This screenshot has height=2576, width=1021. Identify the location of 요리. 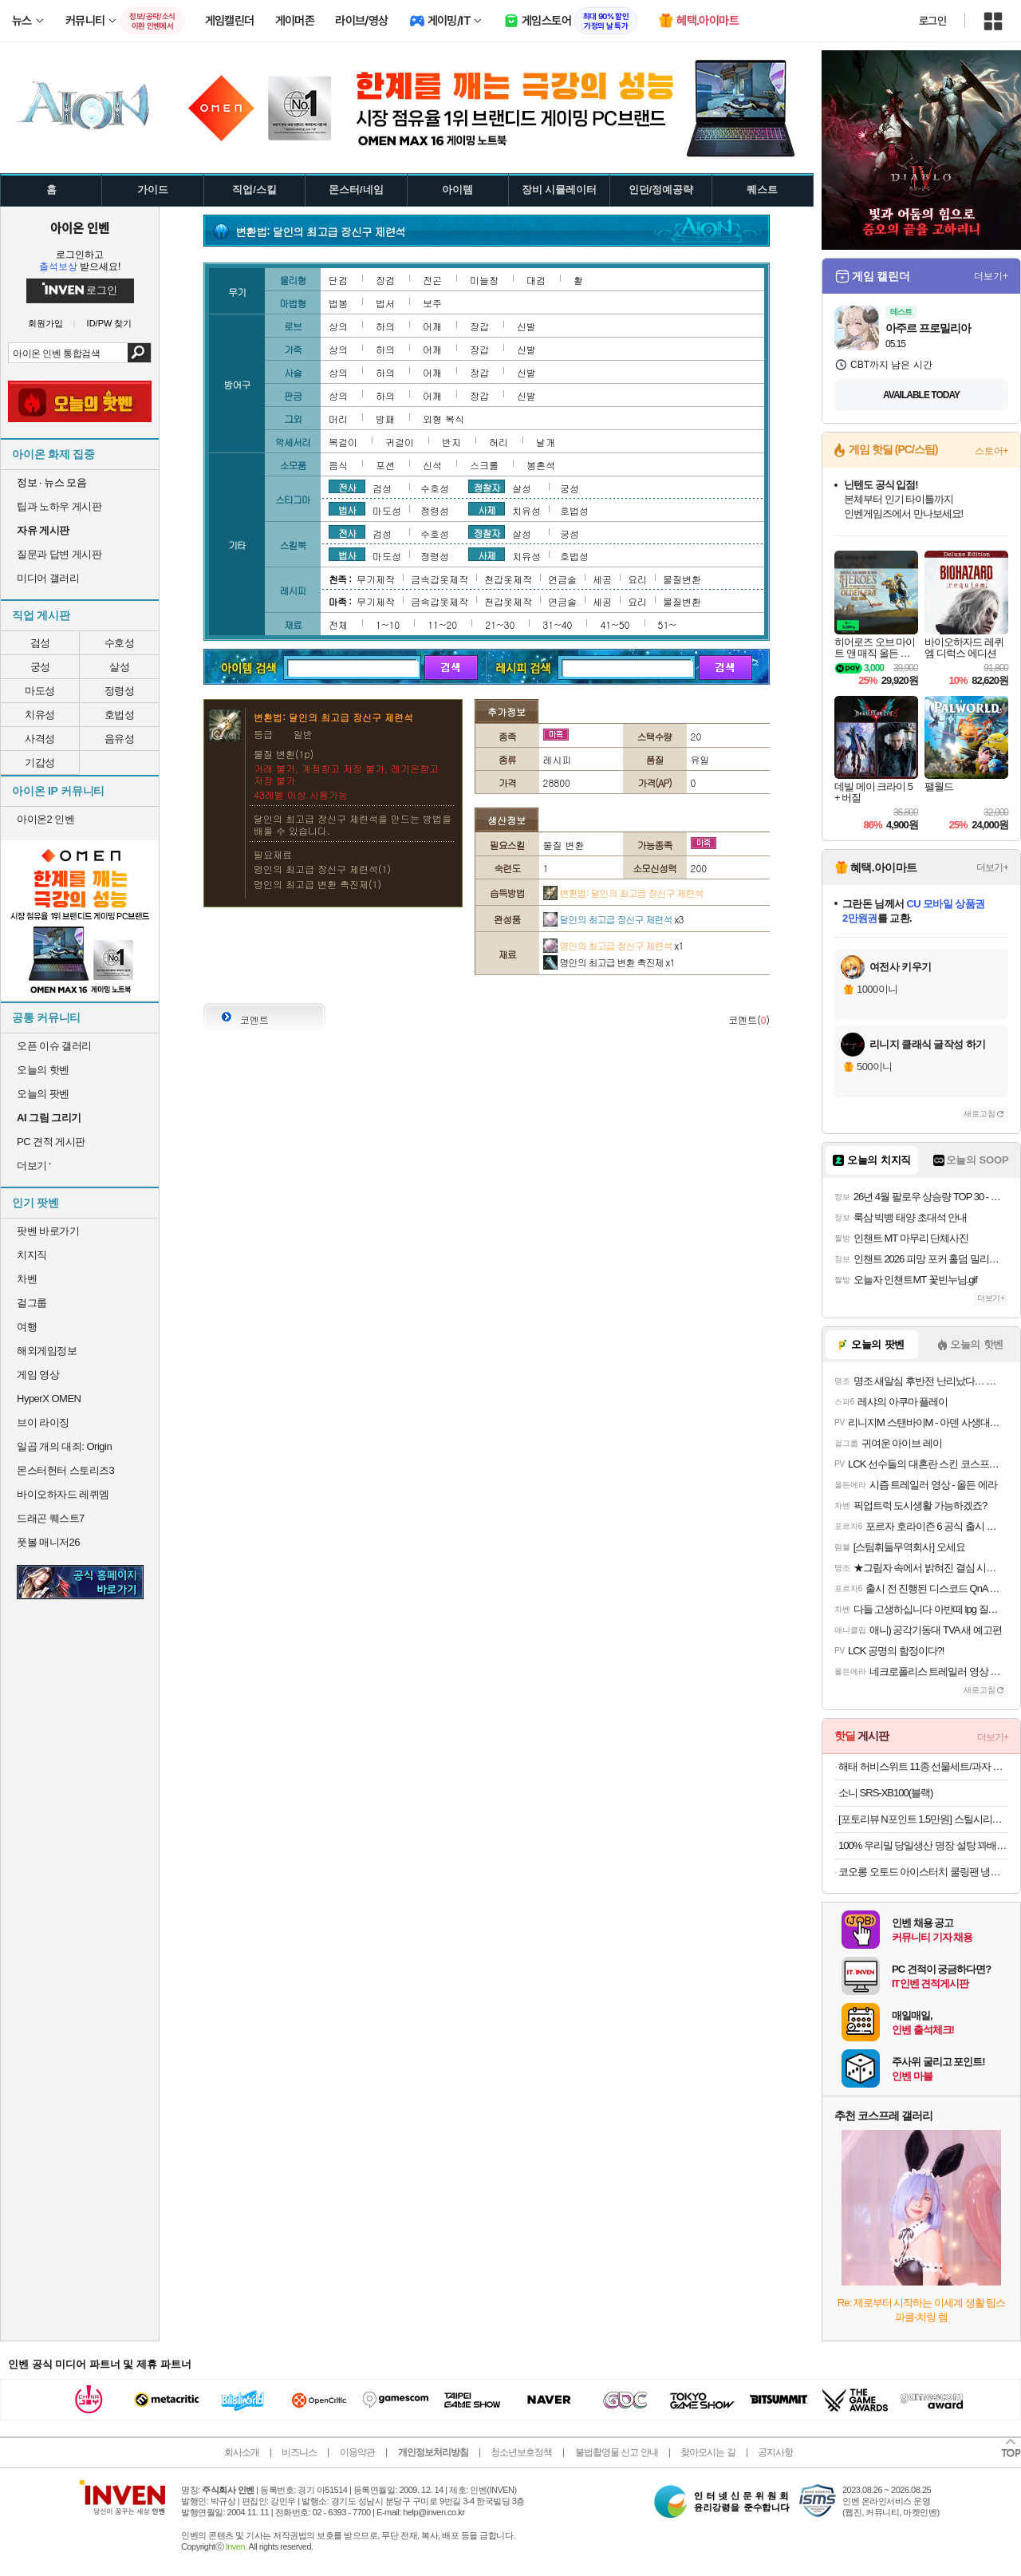
(637, 579).